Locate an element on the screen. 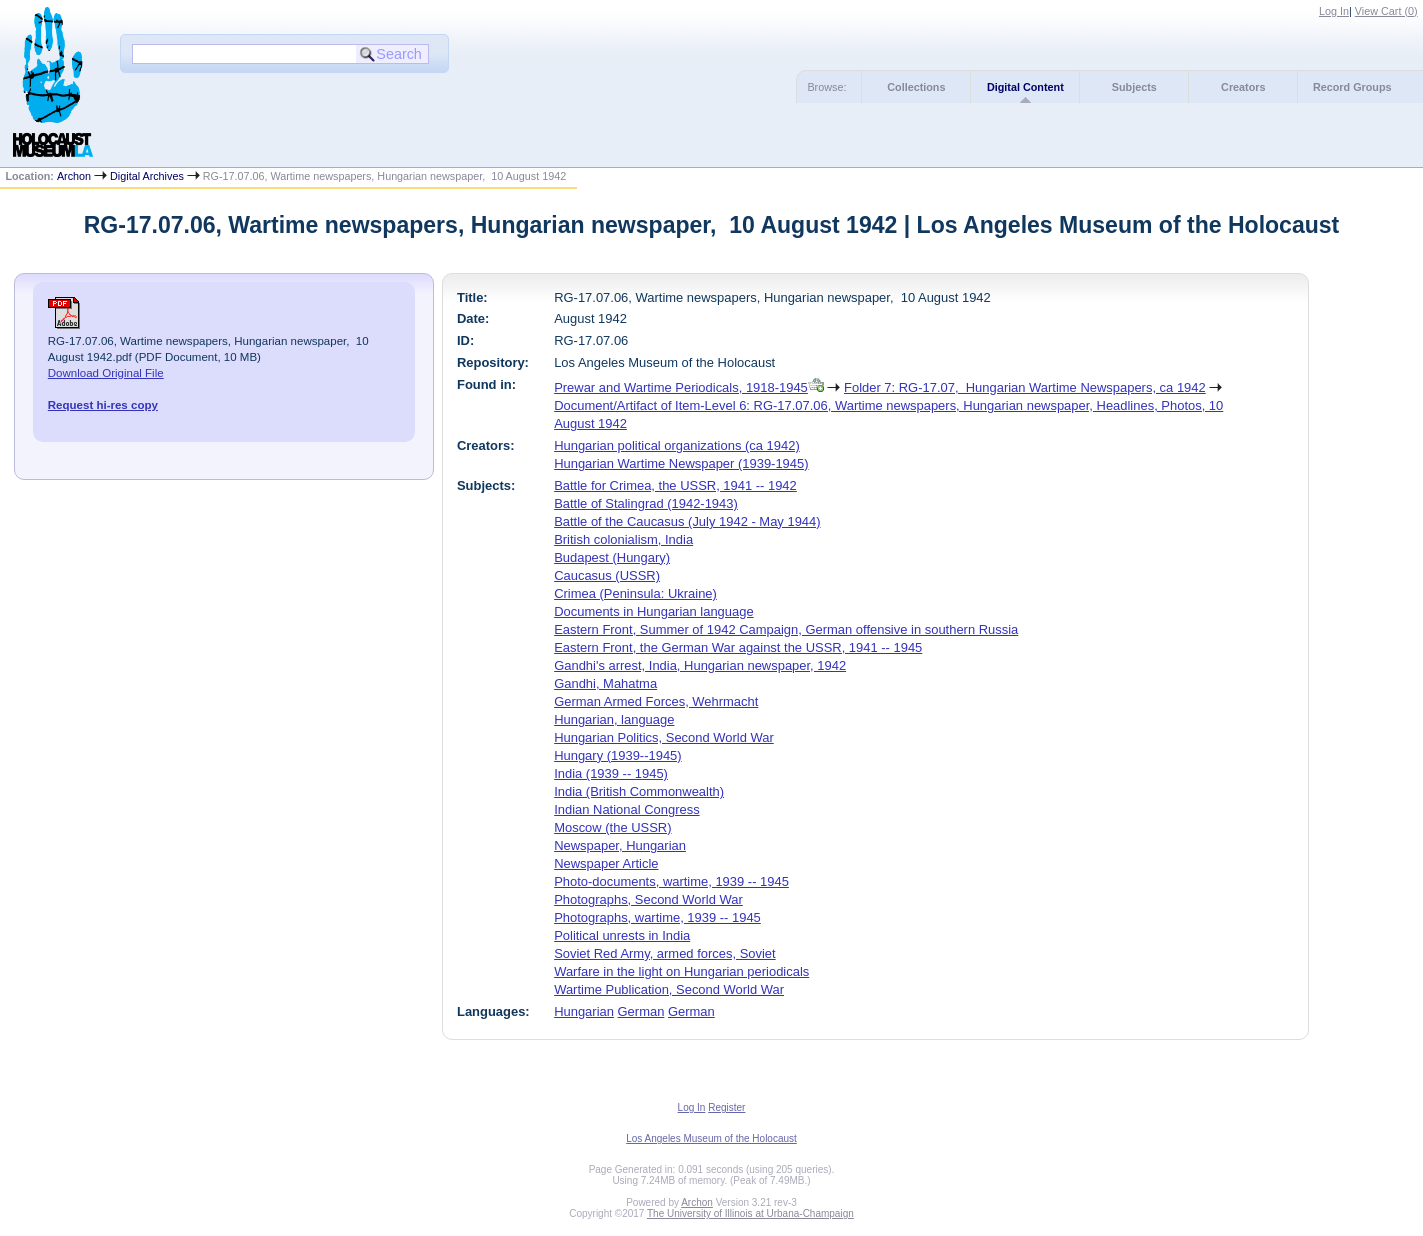  Log In is located at coordinates (1334, 11).